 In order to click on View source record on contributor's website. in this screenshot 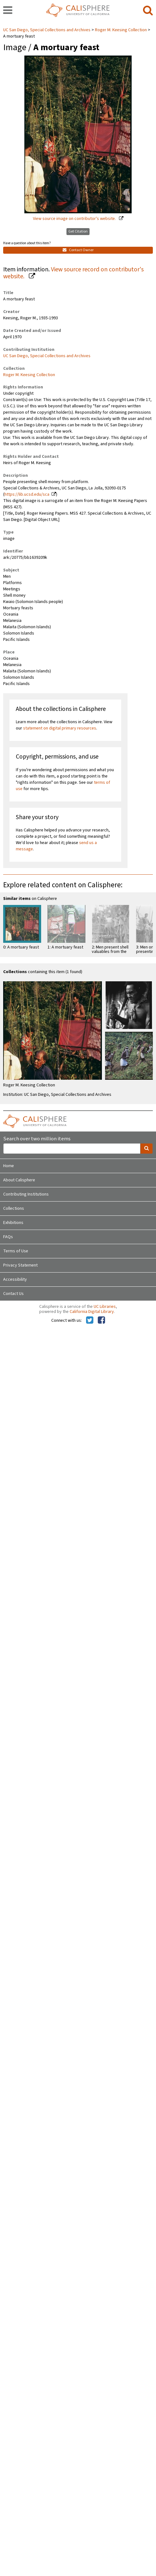, I will do `click(73, 273)`.